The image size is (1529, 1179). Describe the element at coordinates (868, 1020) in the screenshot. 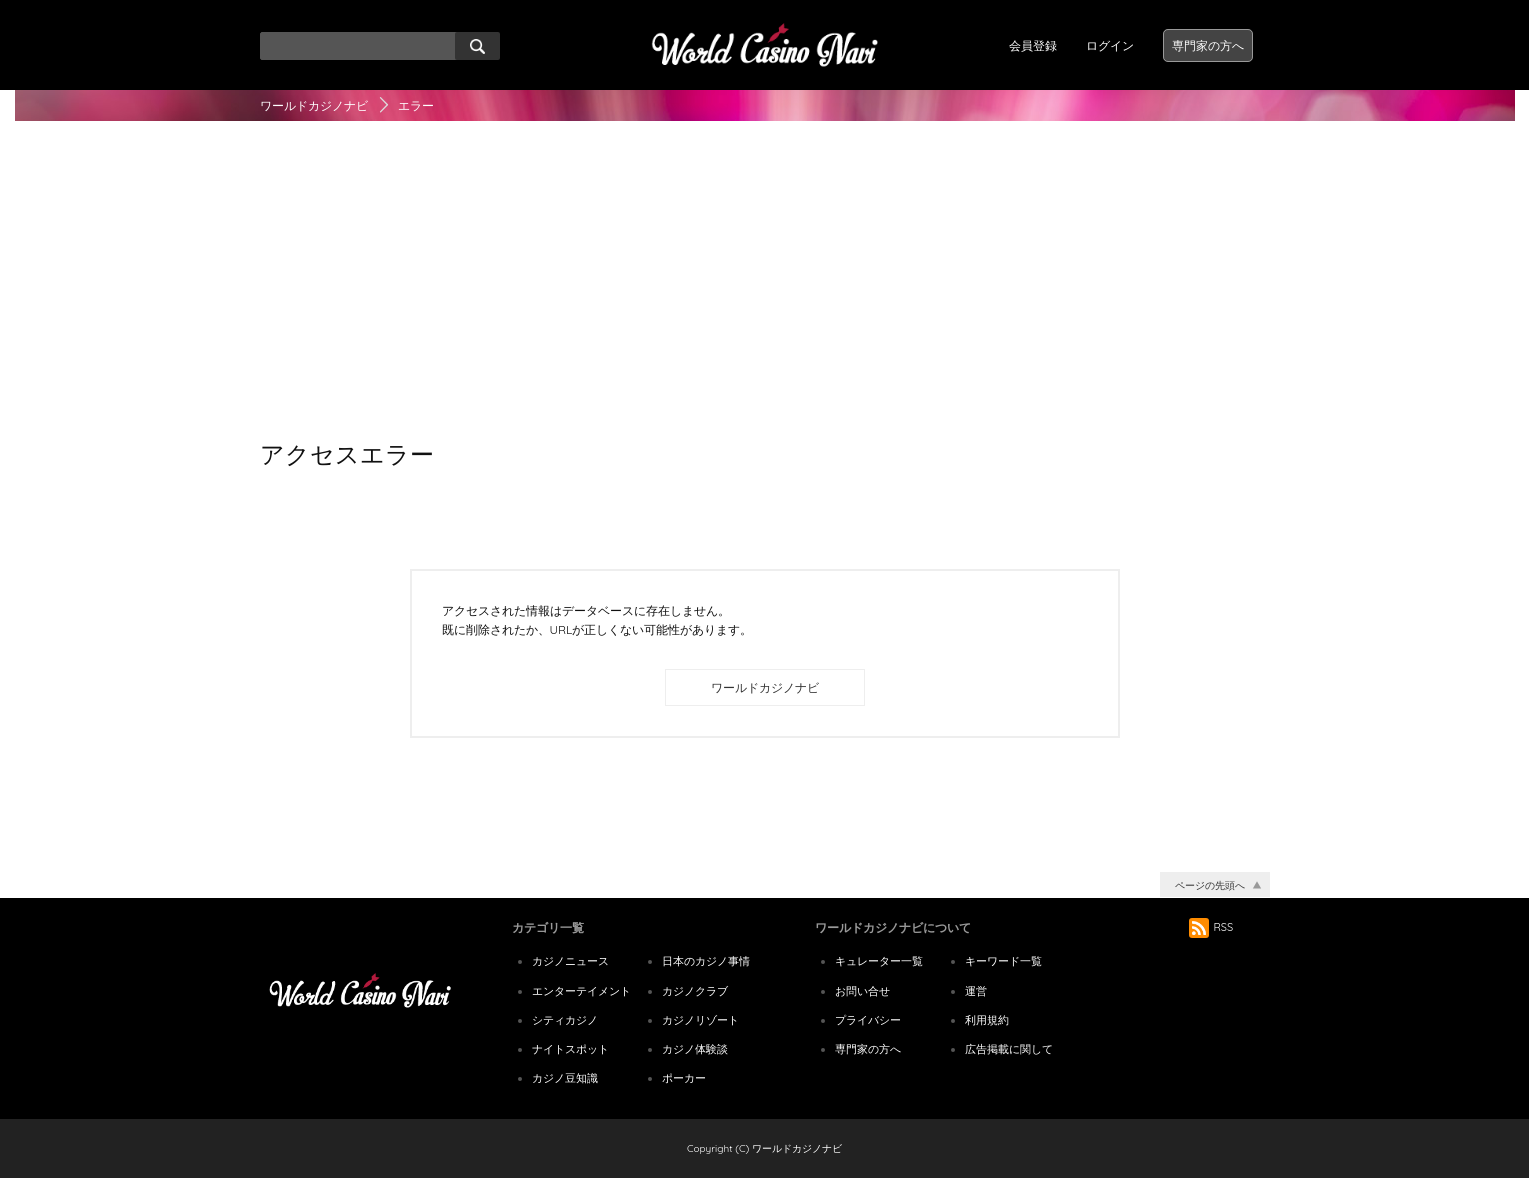

I see `プライバシー` at that location.